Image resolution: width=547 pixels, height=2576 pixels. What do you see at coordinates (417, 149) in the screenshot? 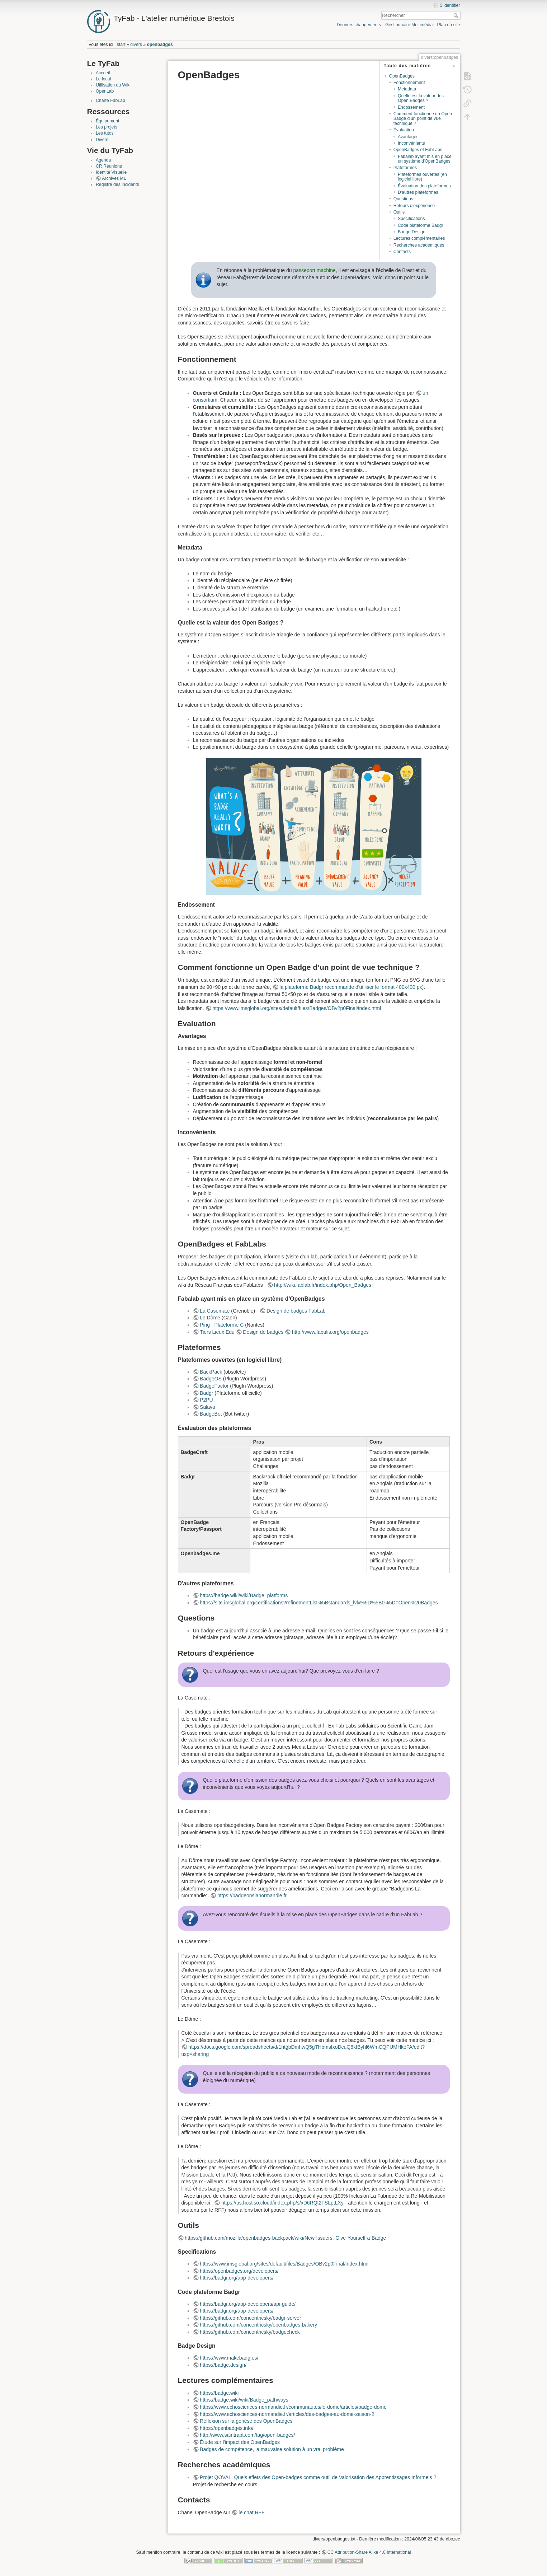
I see `OpenBadges et FabLabs` at bounding box center [417, 149].